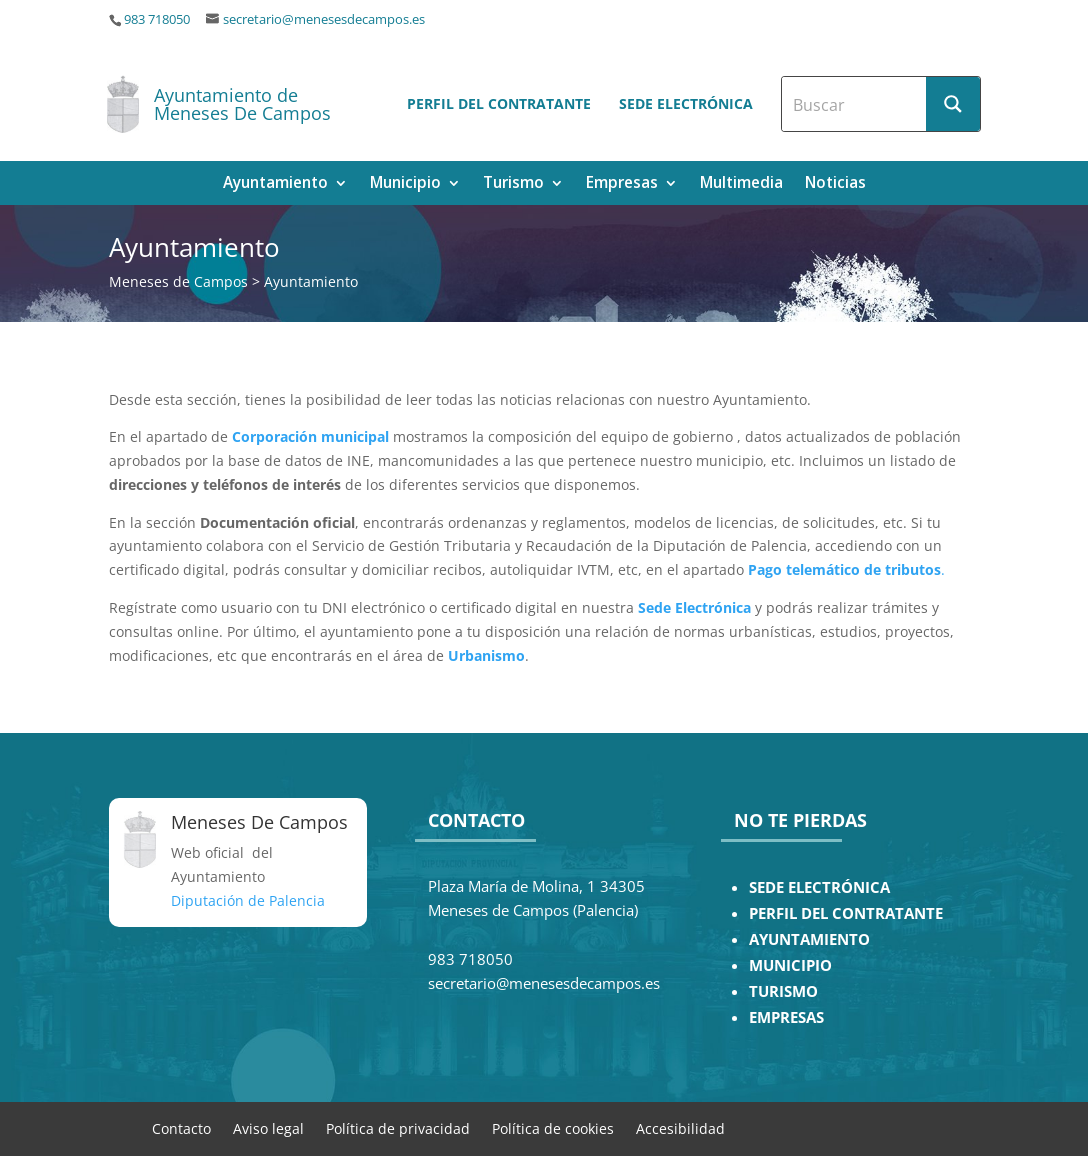 The image size is (1088, 1162). Describe the element at coordinates (680, 1127) in the screenshot. I see `Accesibilidad` at that location.